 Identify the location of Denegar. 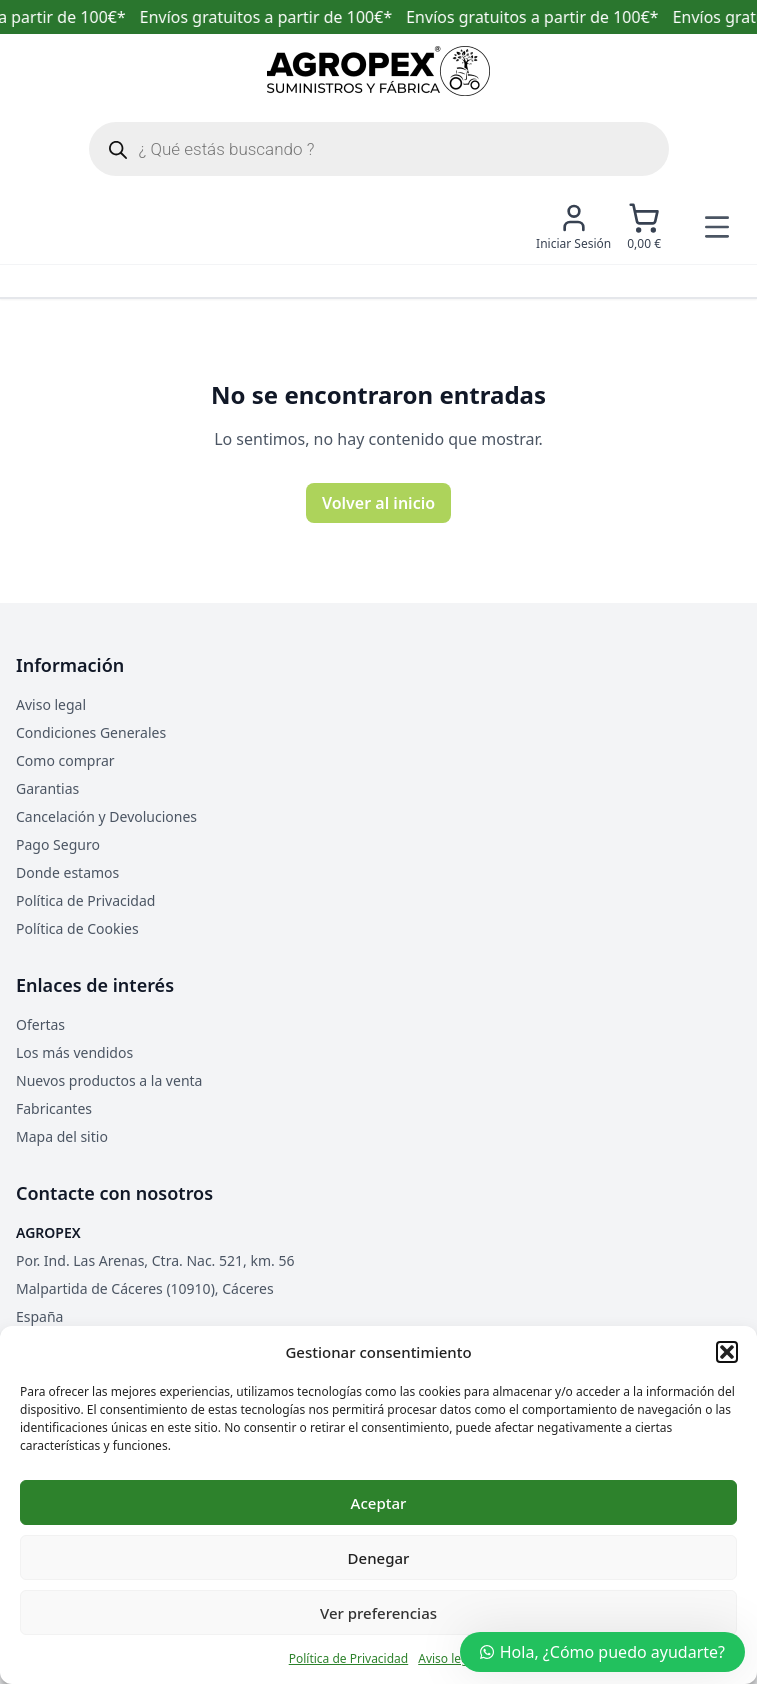
(379, 1558).